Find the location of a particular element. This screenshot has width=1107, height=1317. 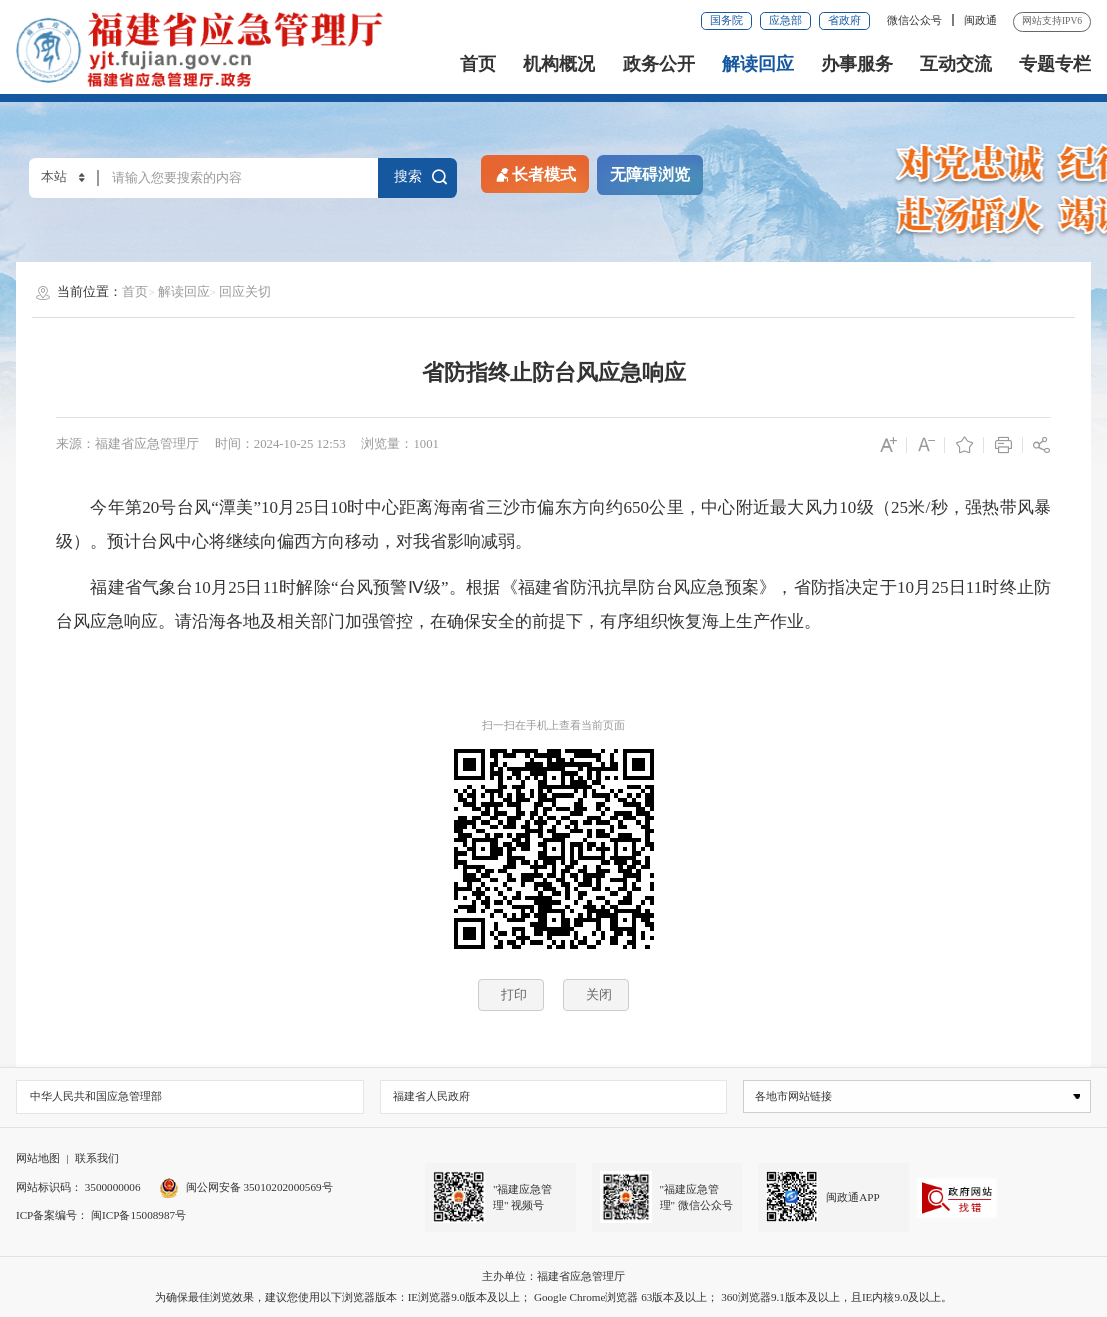

机构概况 is located at coordinates (559, 64).